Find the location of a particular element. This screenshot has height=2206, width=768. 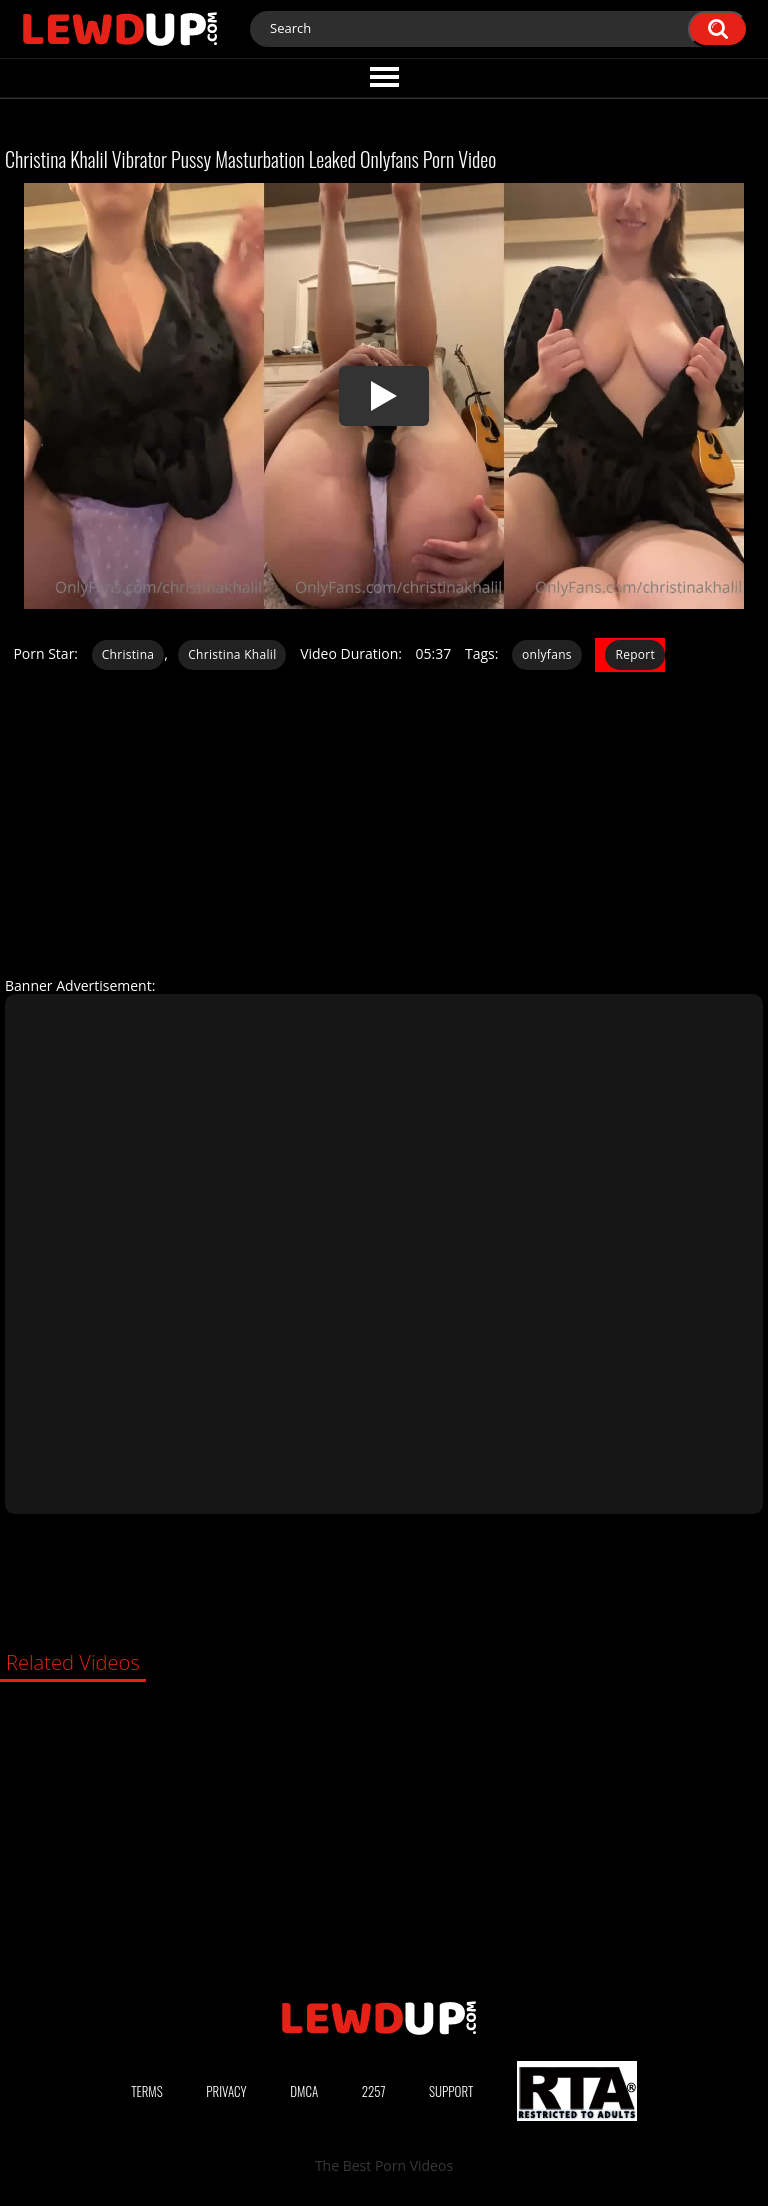

DMCA is located at coordinates (304, 2091).